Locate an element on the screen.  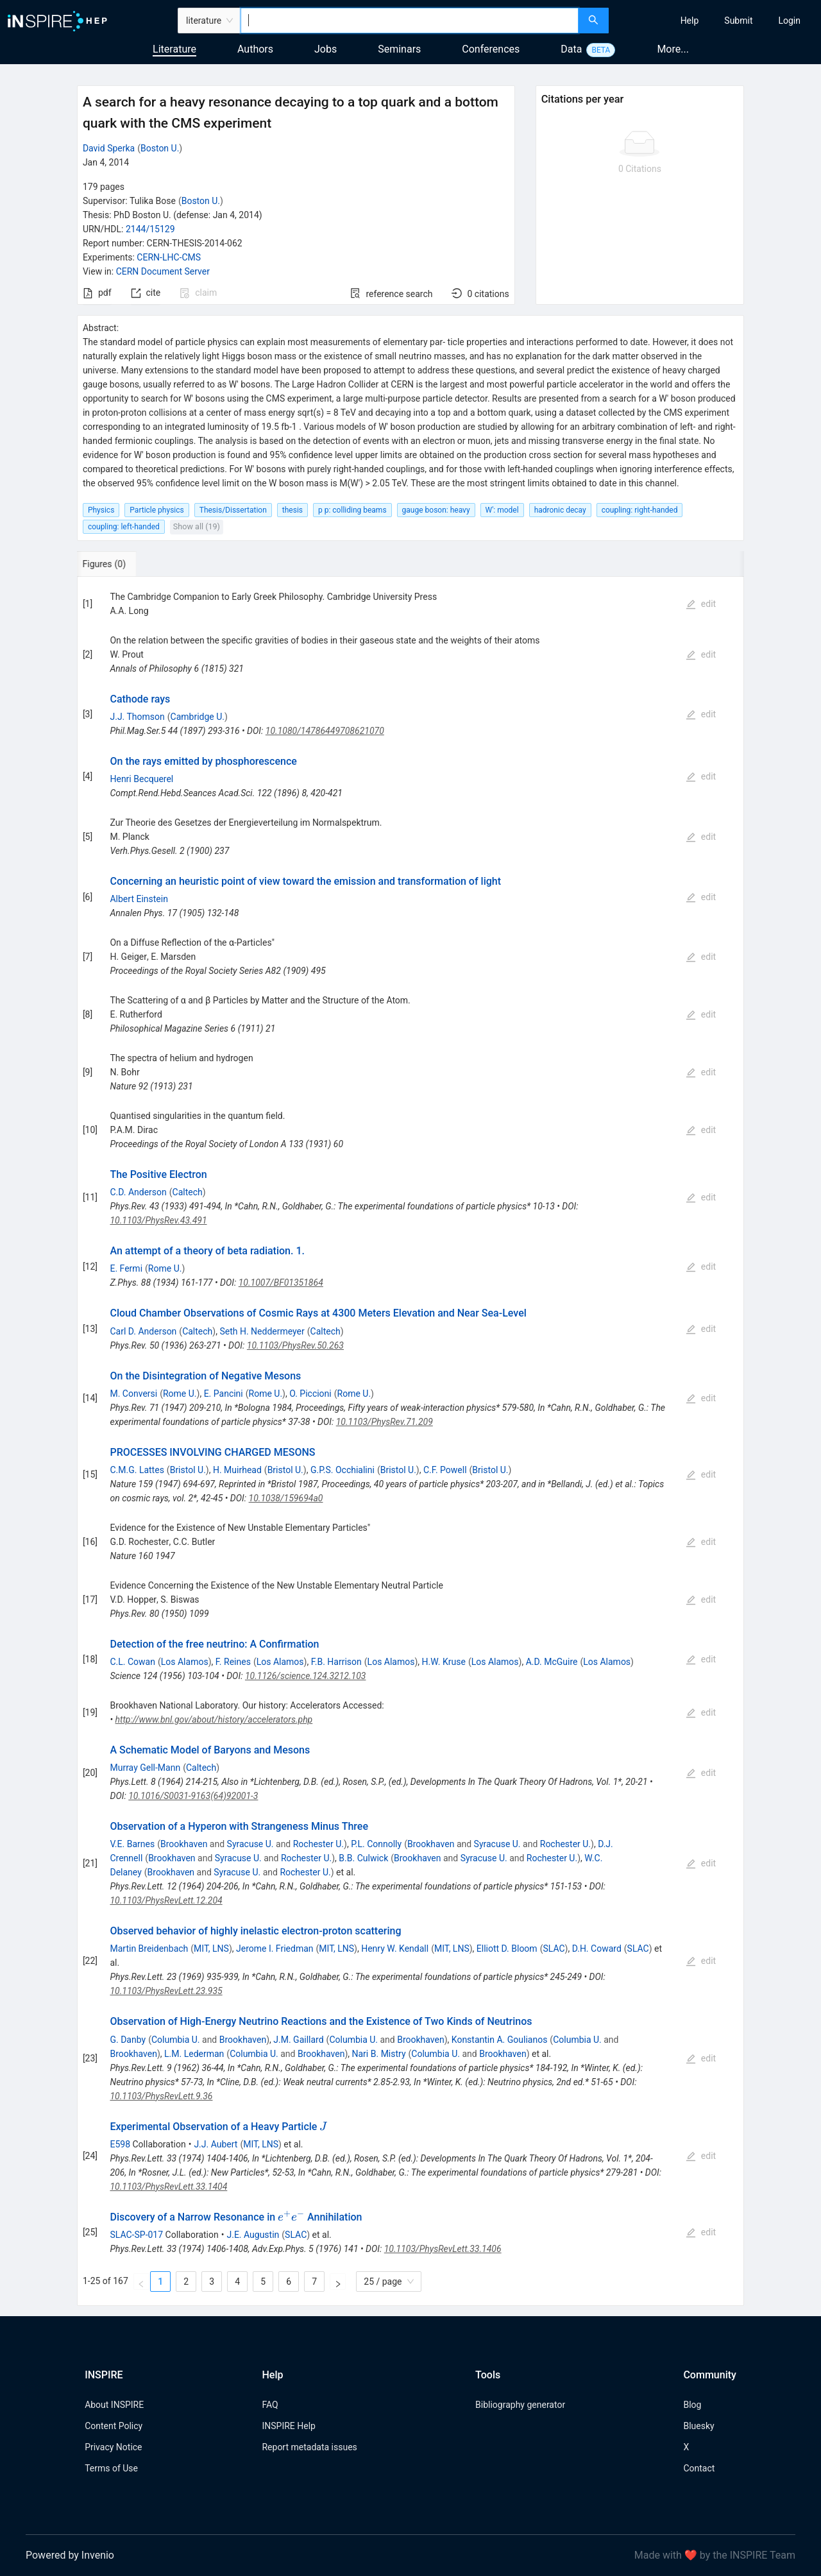
10.1103/PhysRevLett.33.1406 is located at coordinates (443, 2249).